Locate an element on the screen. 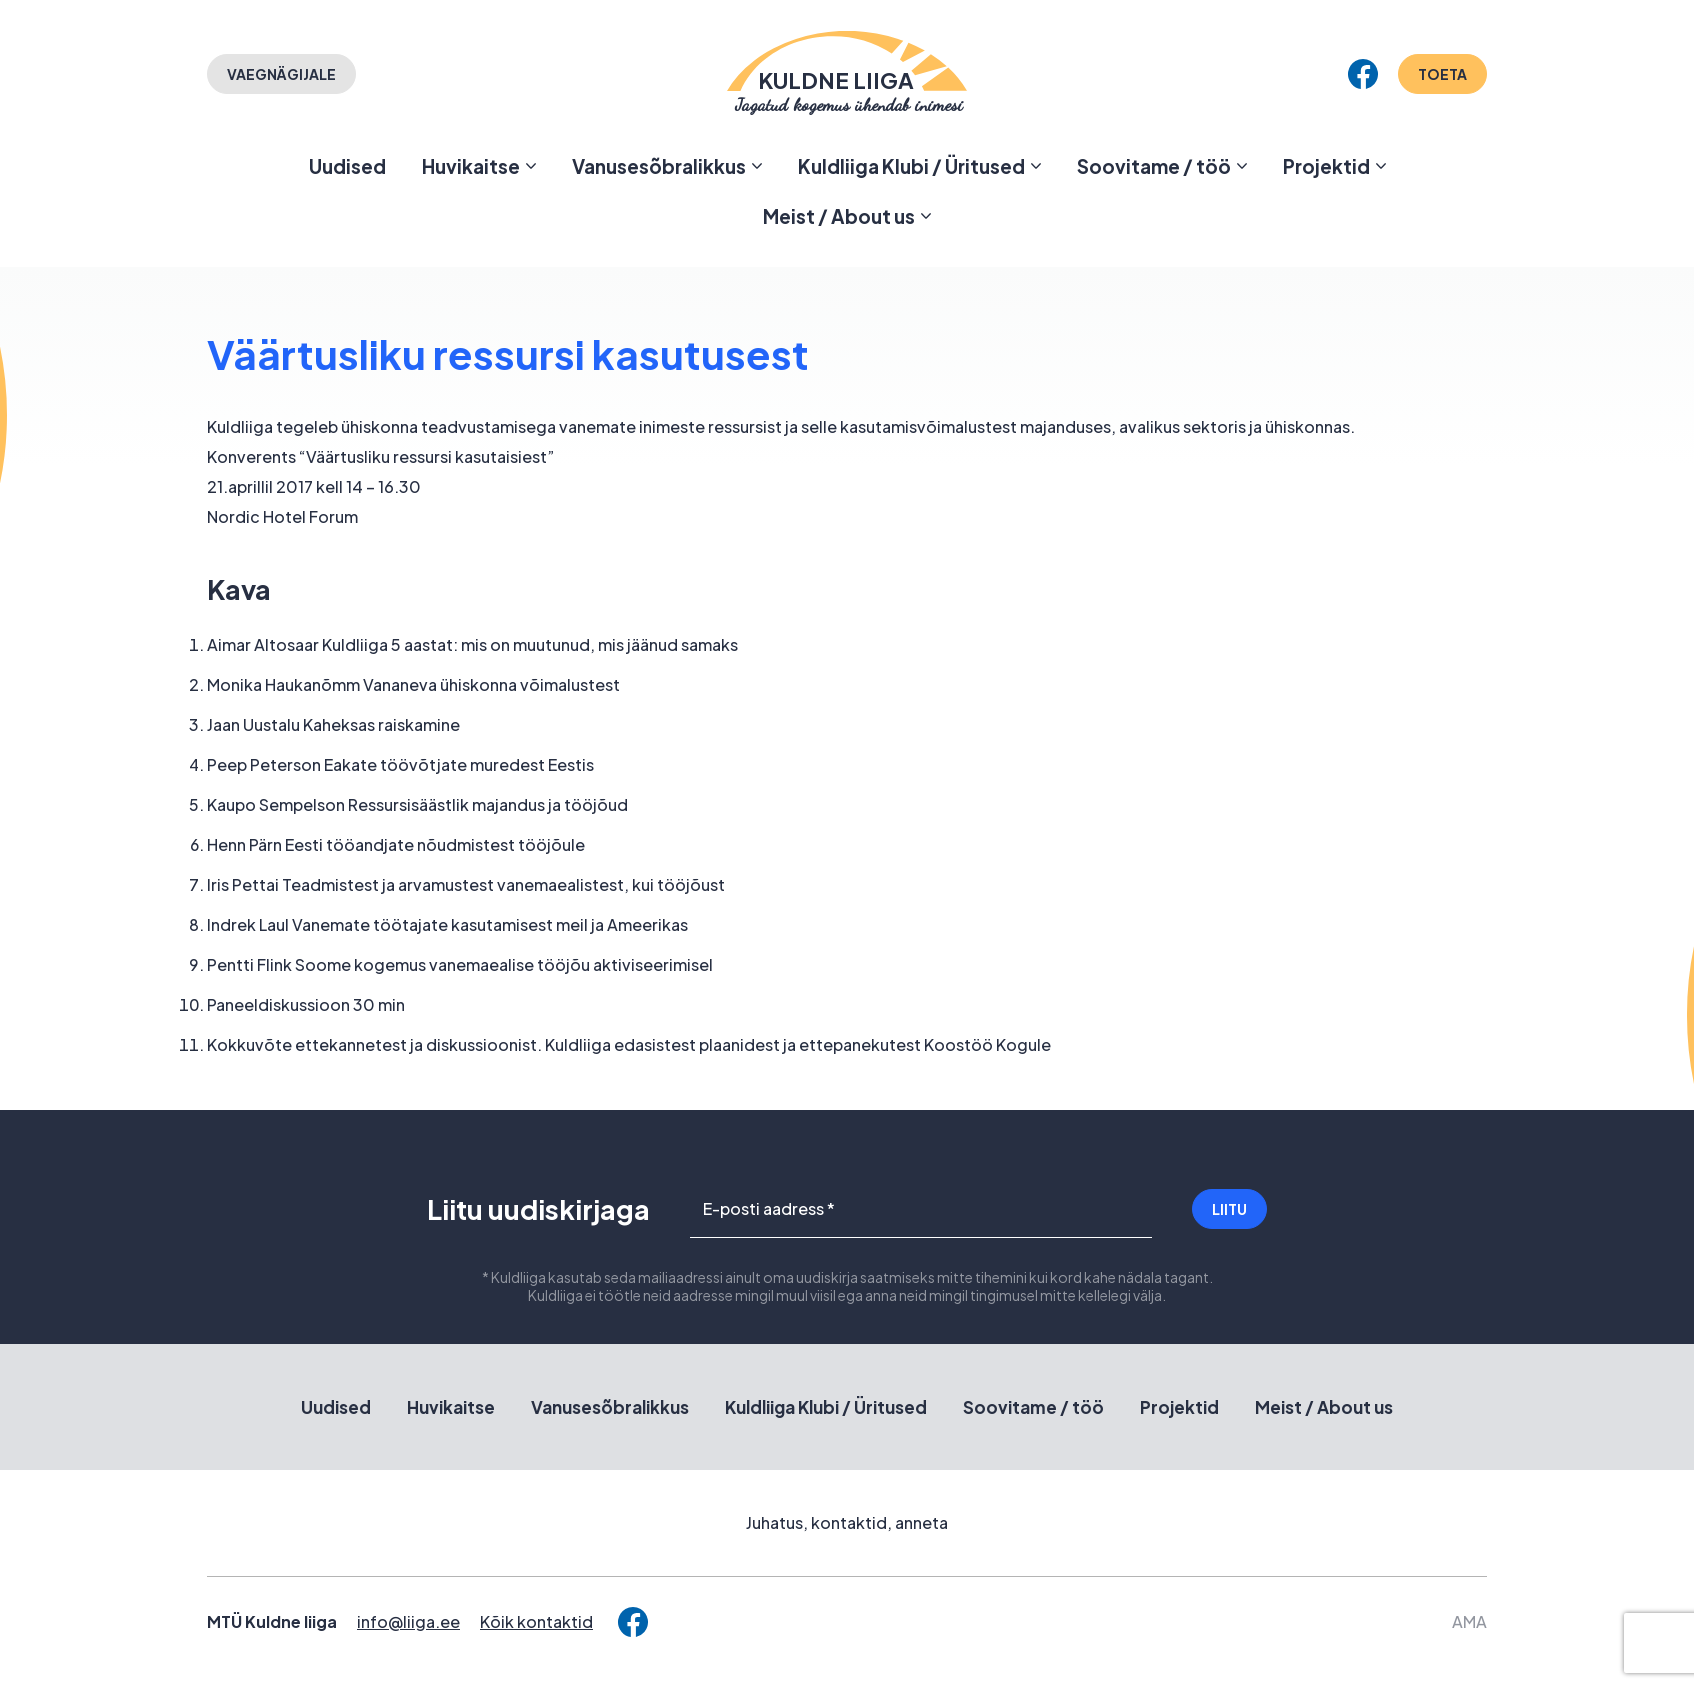 The image size is (1694, 1687). Uudised is located at coordinates (347, 166).